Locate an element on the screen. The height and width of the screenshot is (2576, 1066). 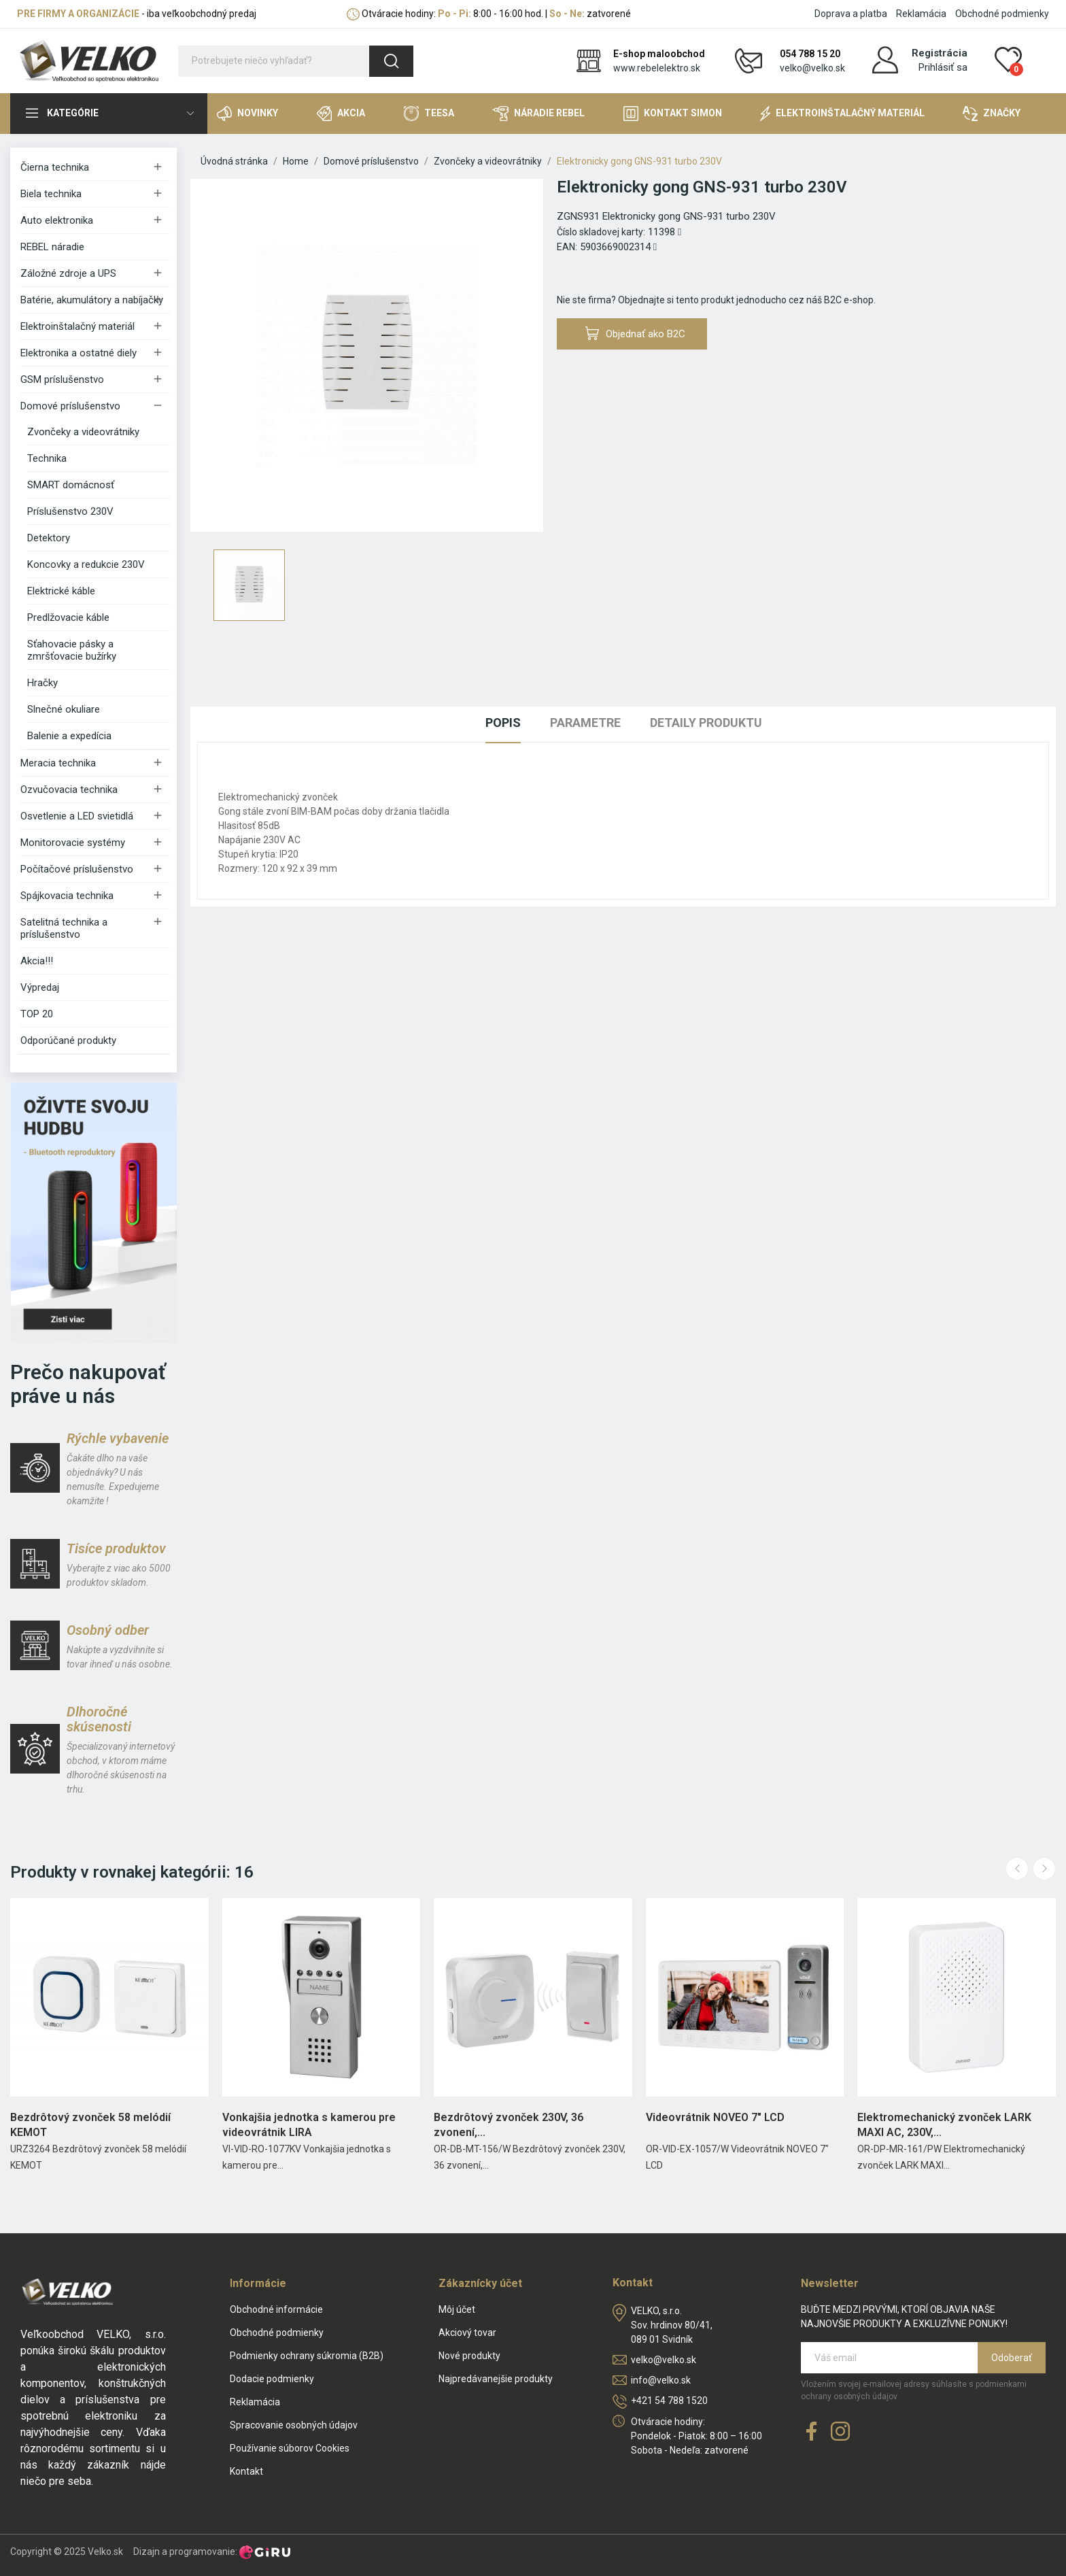
Next is located at coordinates (1044, 1868).